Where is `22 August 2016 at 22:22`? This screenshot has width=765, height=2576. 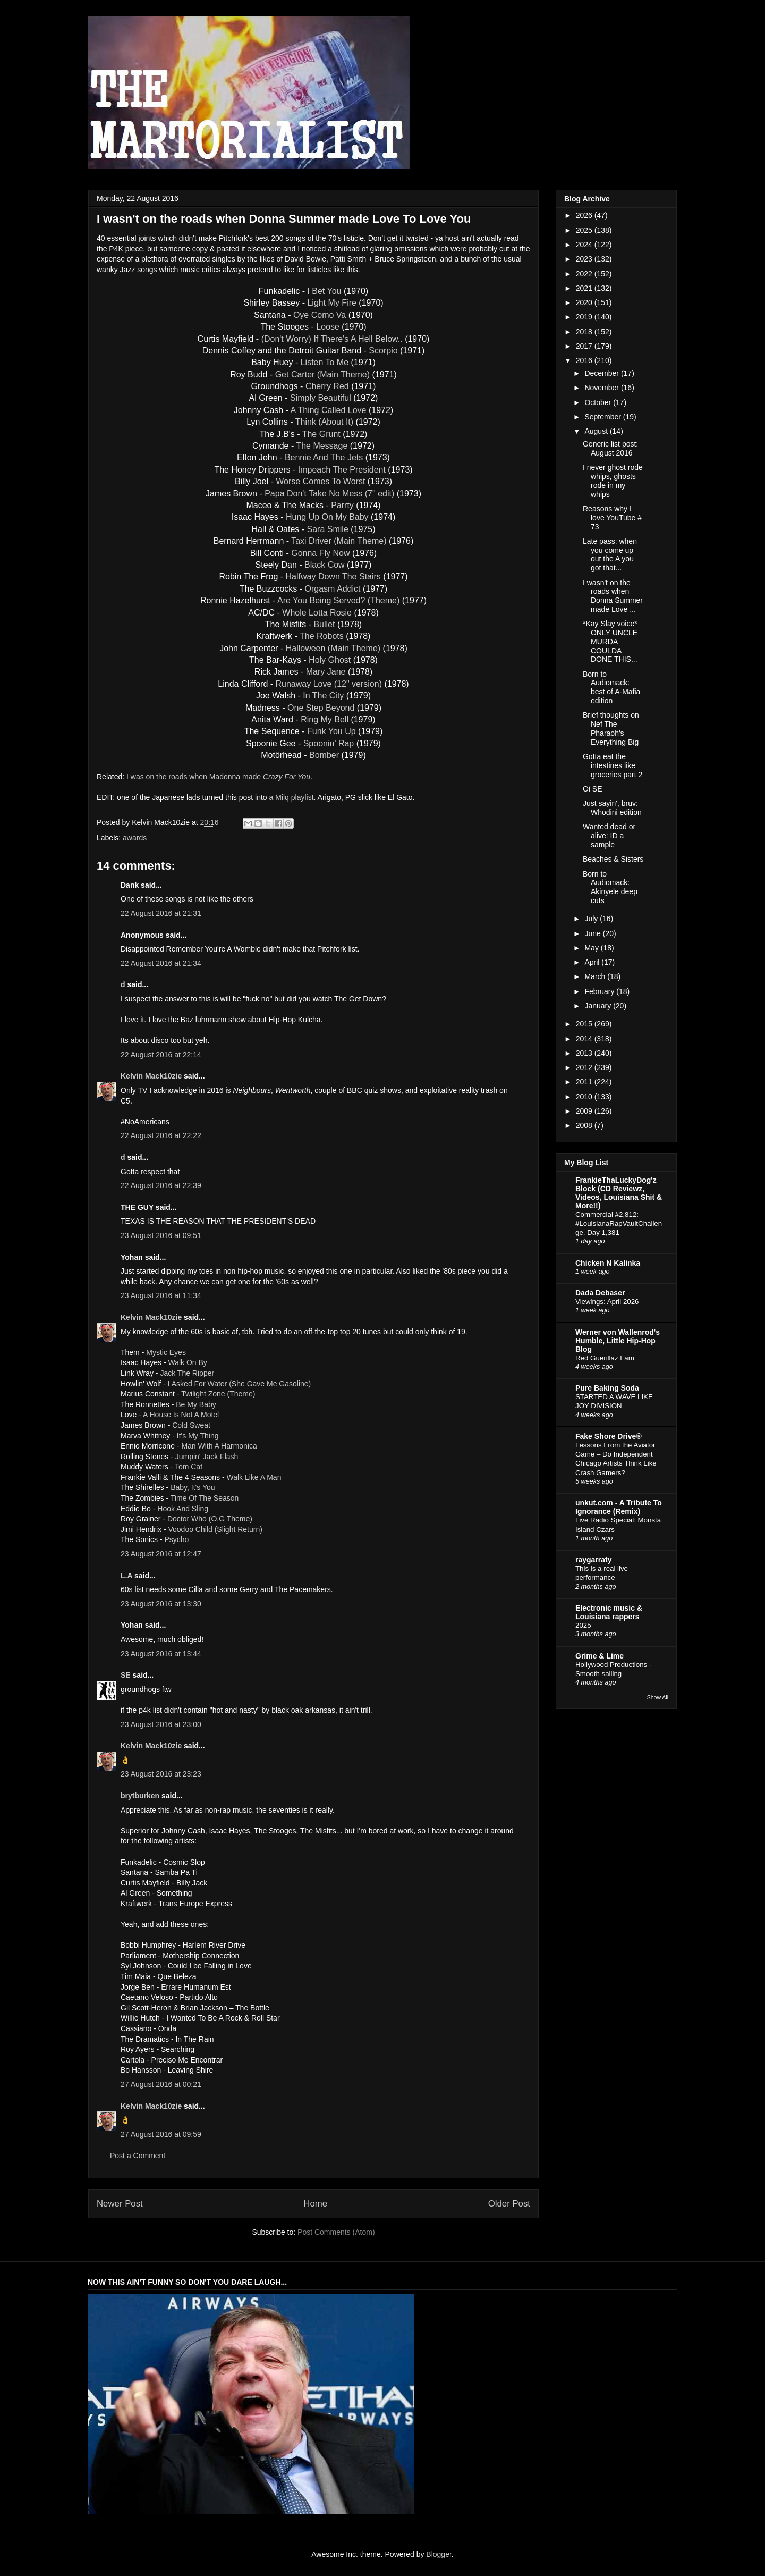 22 August 2016 at 22:22 is located at coordinates (161, 1135).